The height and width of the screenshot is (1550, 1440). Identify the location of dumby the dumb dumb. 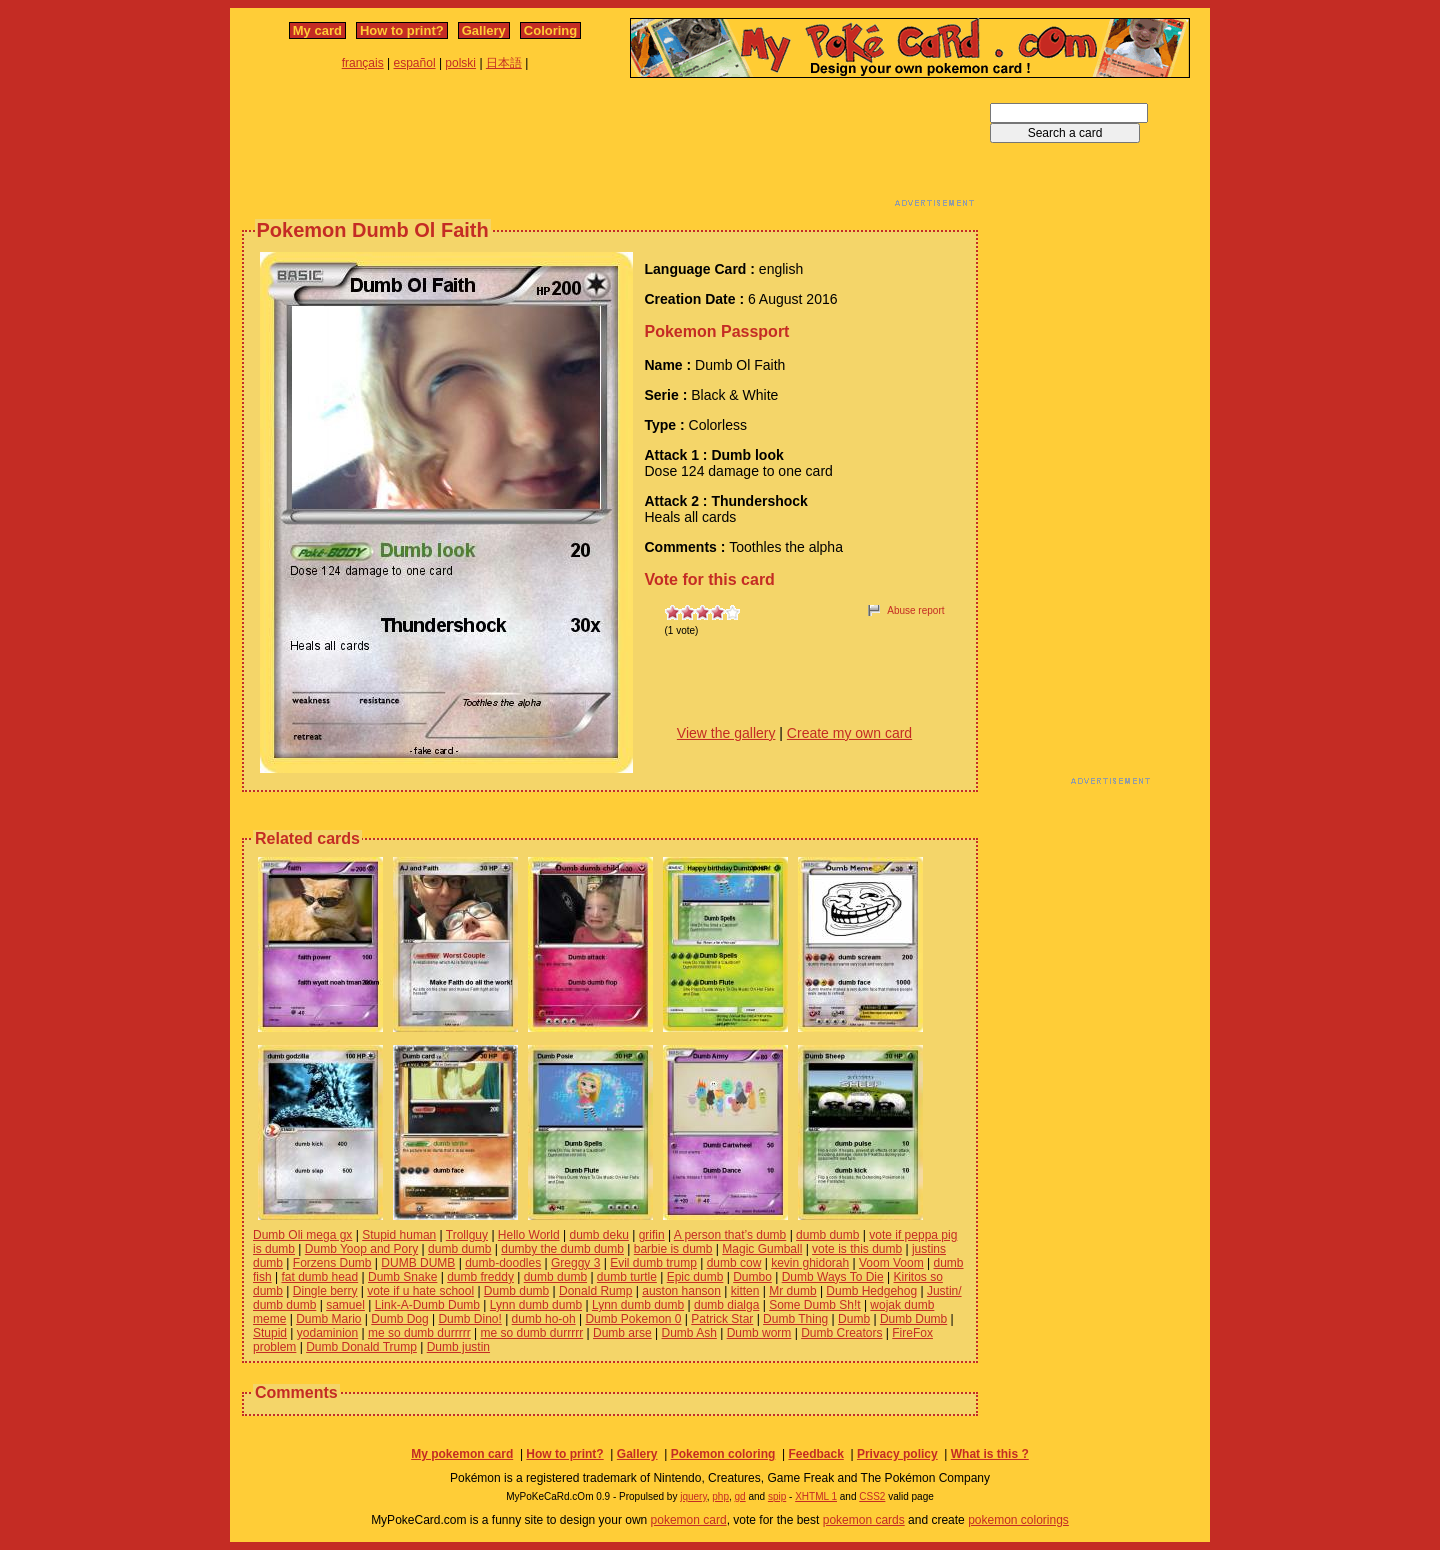
(562, 1249).